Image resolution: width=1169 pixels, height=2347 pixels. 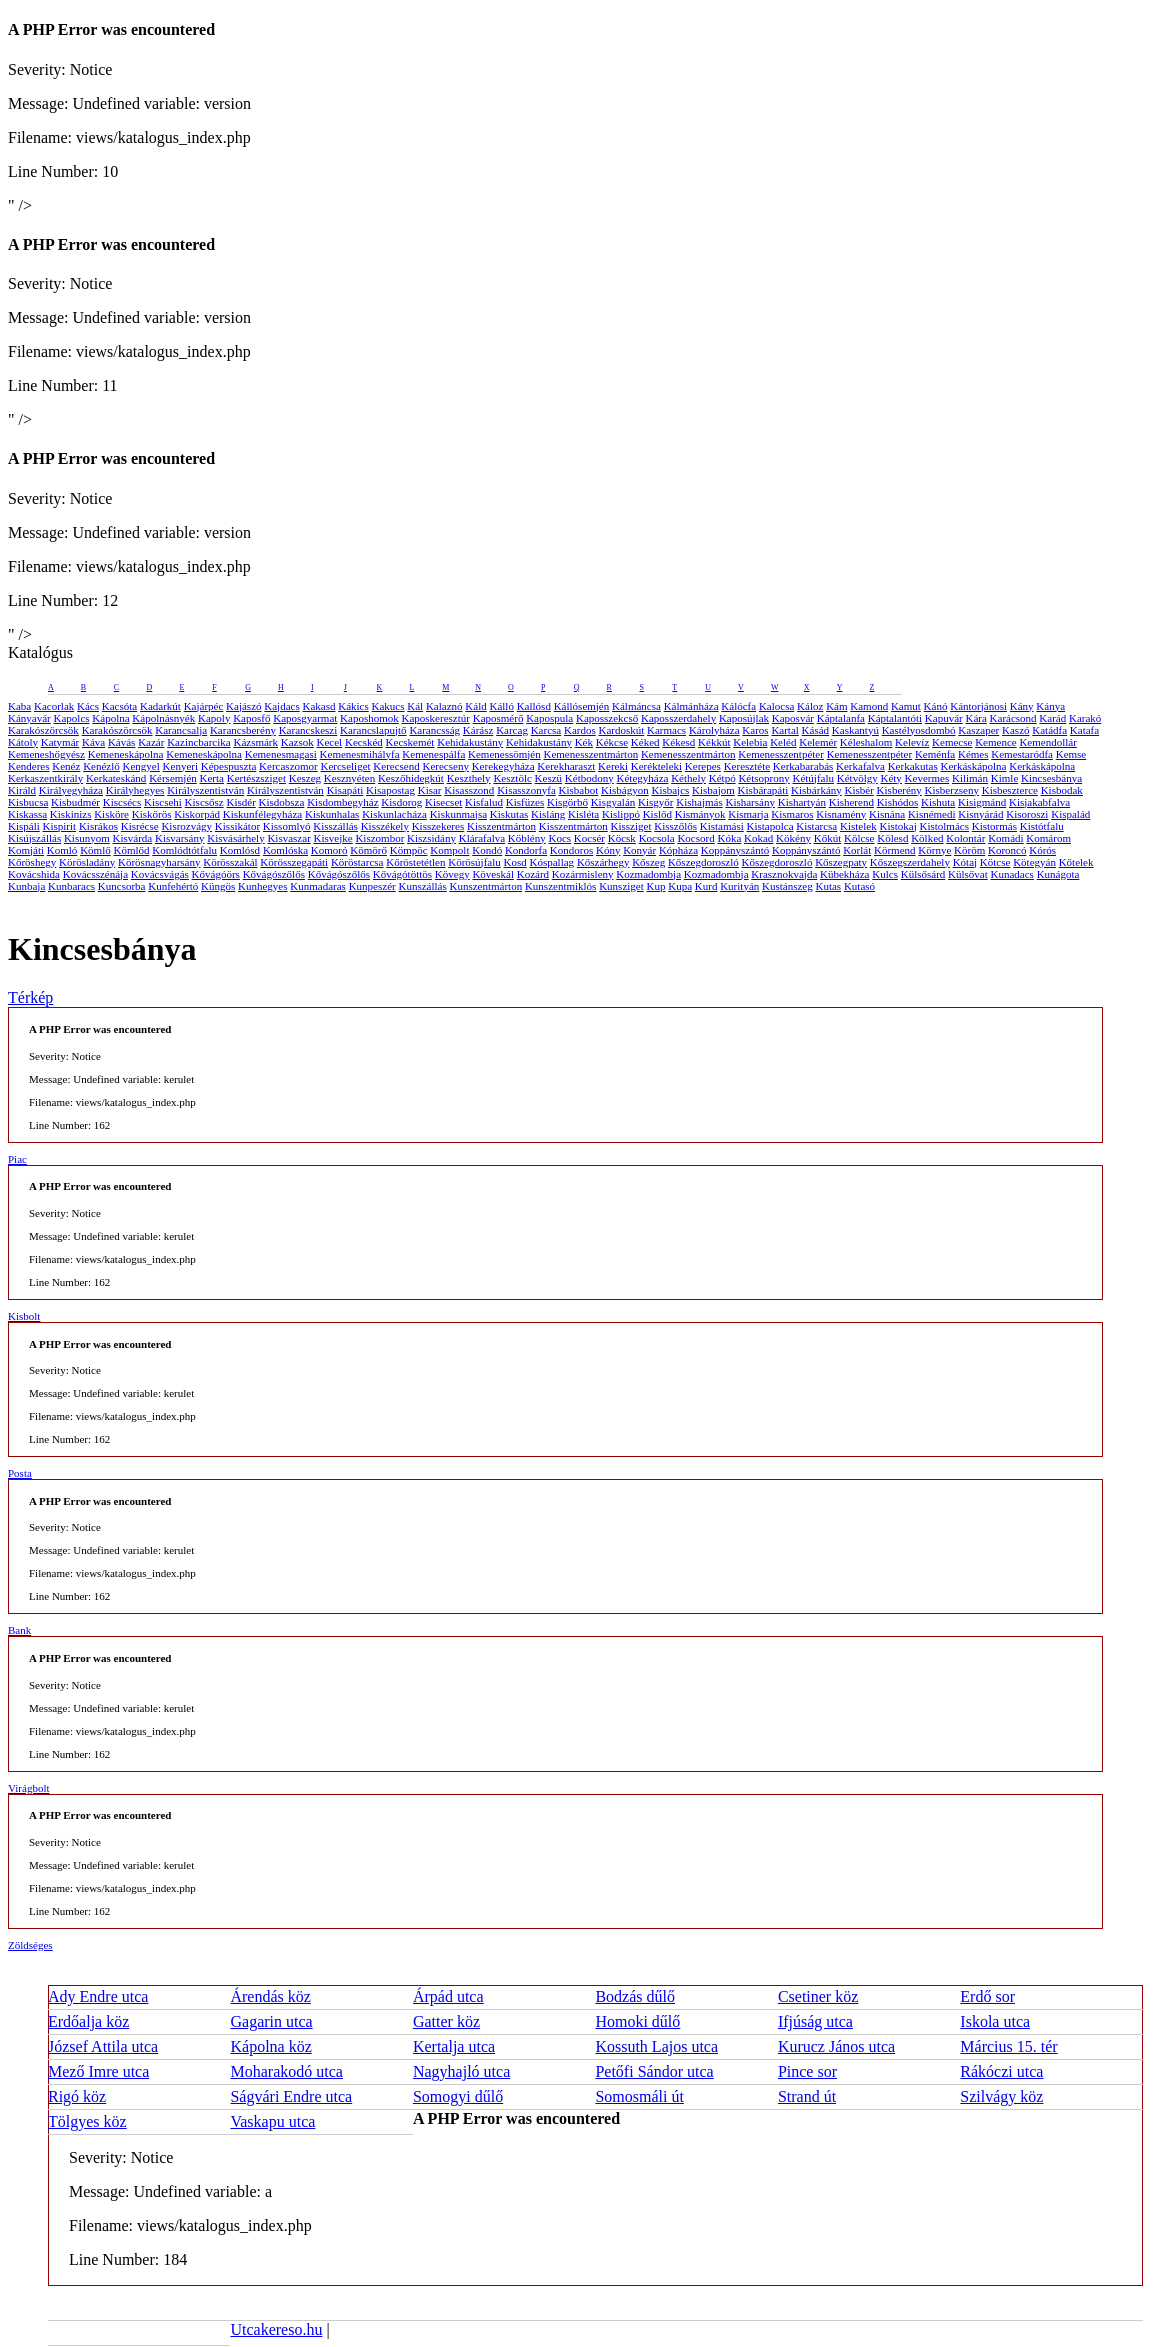 I want to click on Karancsberény, so click(x=243, y=730).